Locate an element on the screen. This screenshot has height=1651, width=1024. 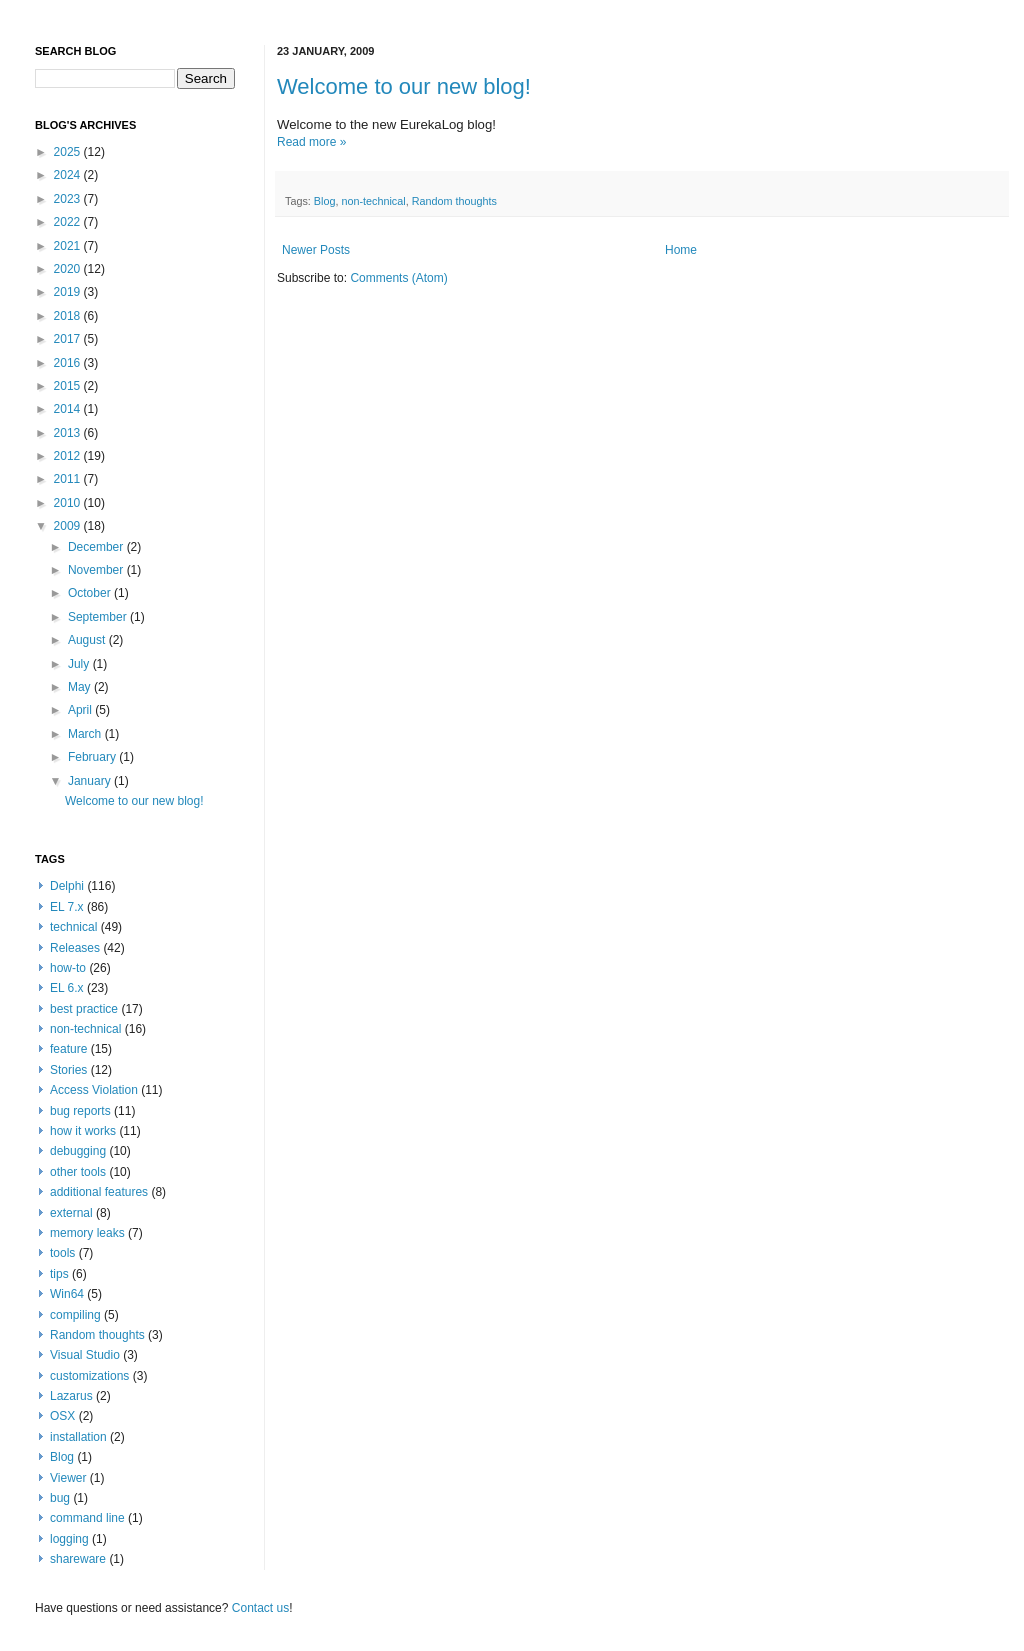
memory leaks is located at coordinates (87, 1233).